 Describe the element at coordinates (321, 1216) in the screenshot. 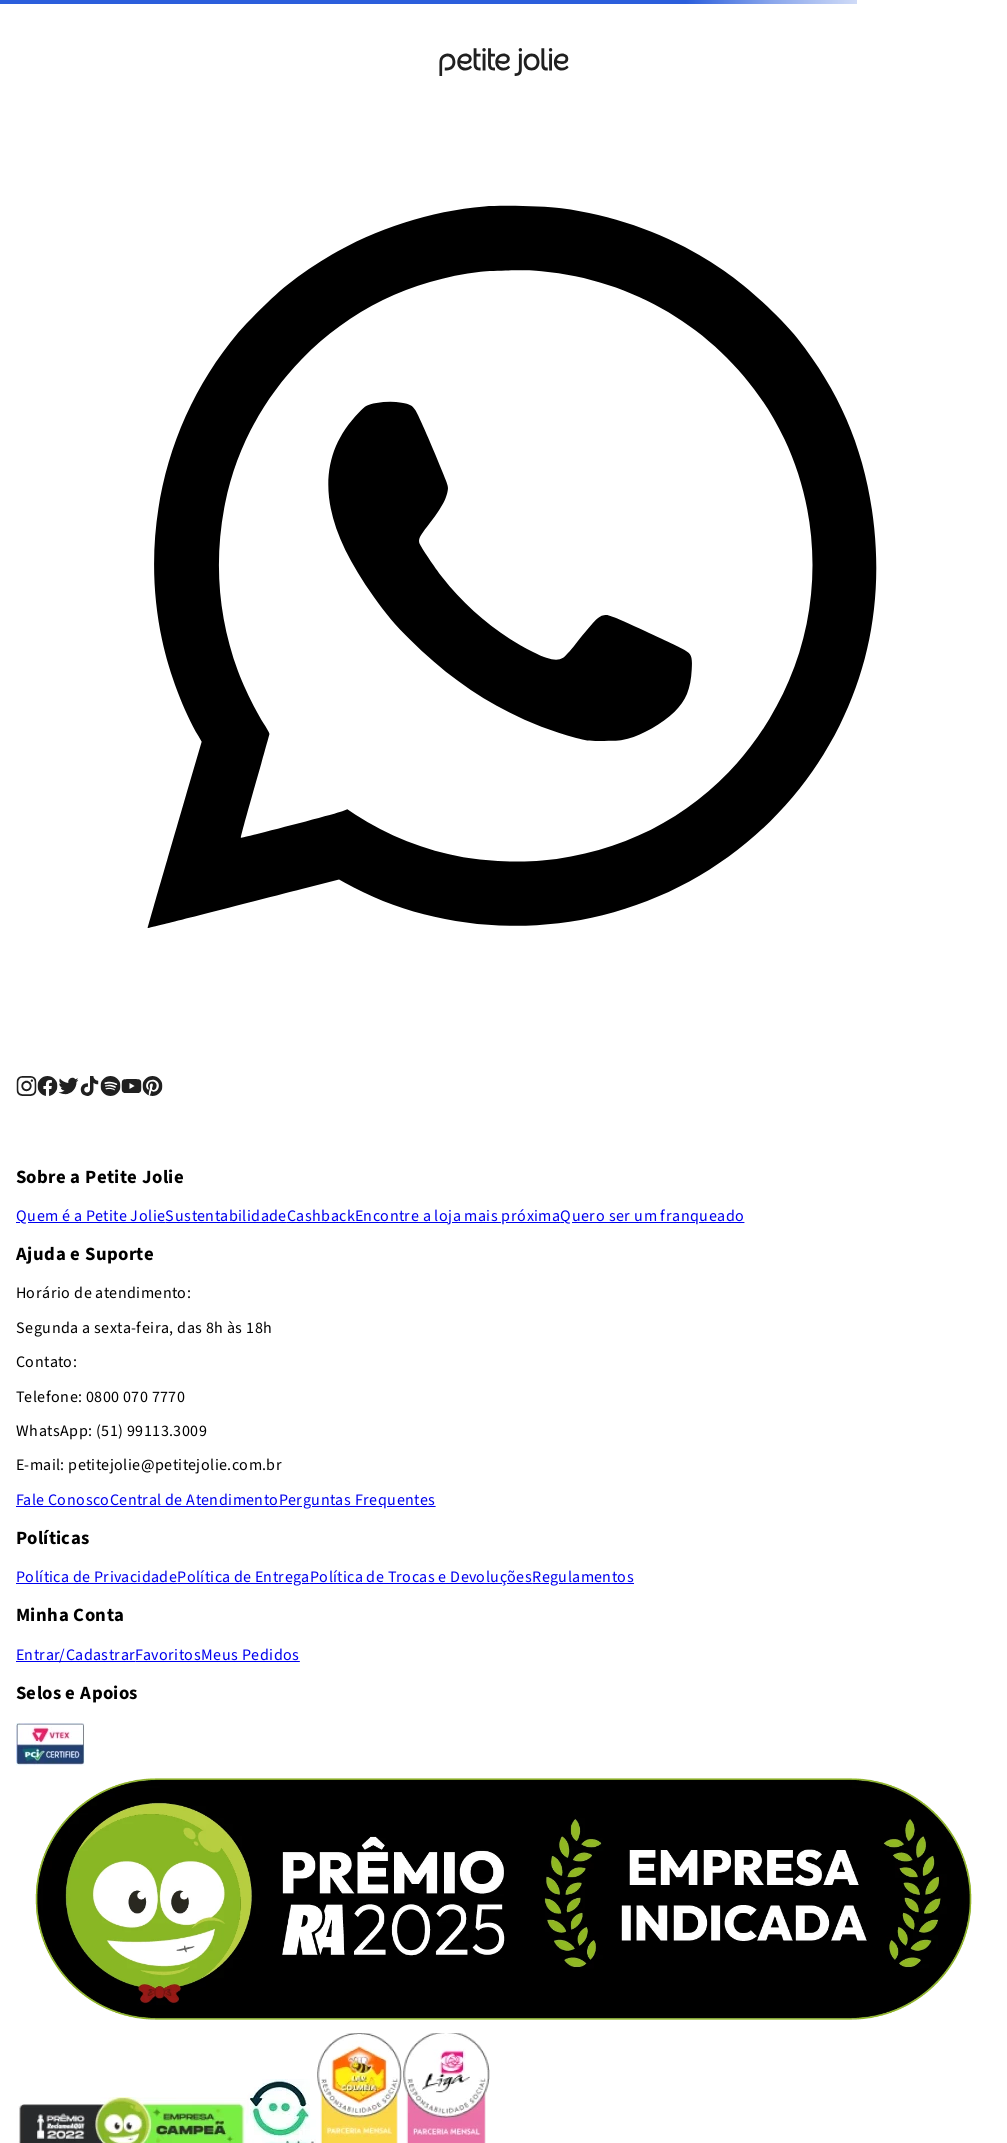

I see `Cashback` at that location.